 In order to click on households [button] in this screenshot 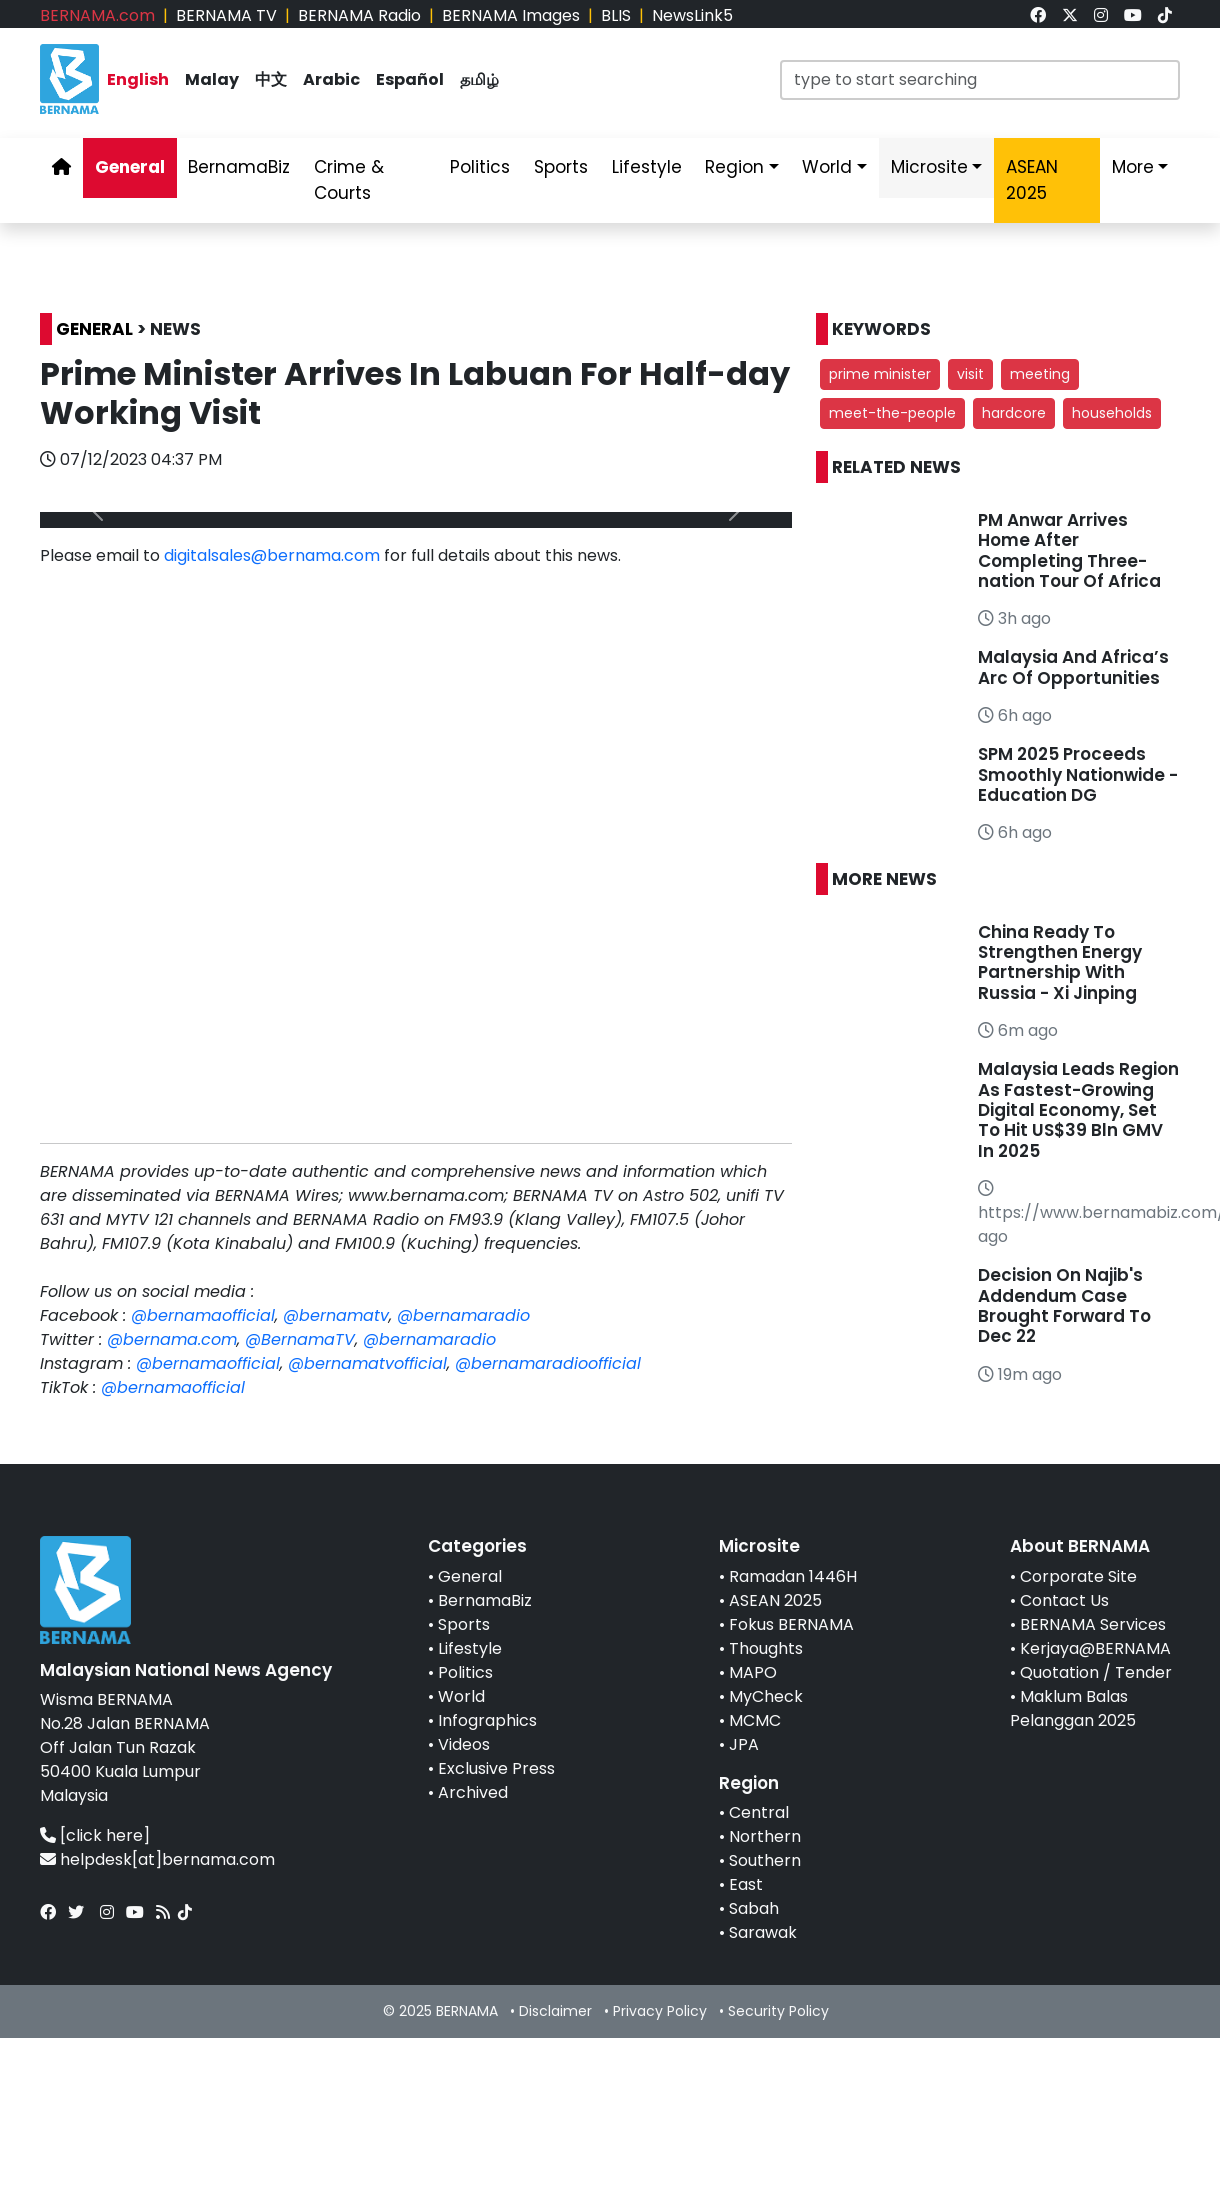, I will do `click(1112, 413)`.